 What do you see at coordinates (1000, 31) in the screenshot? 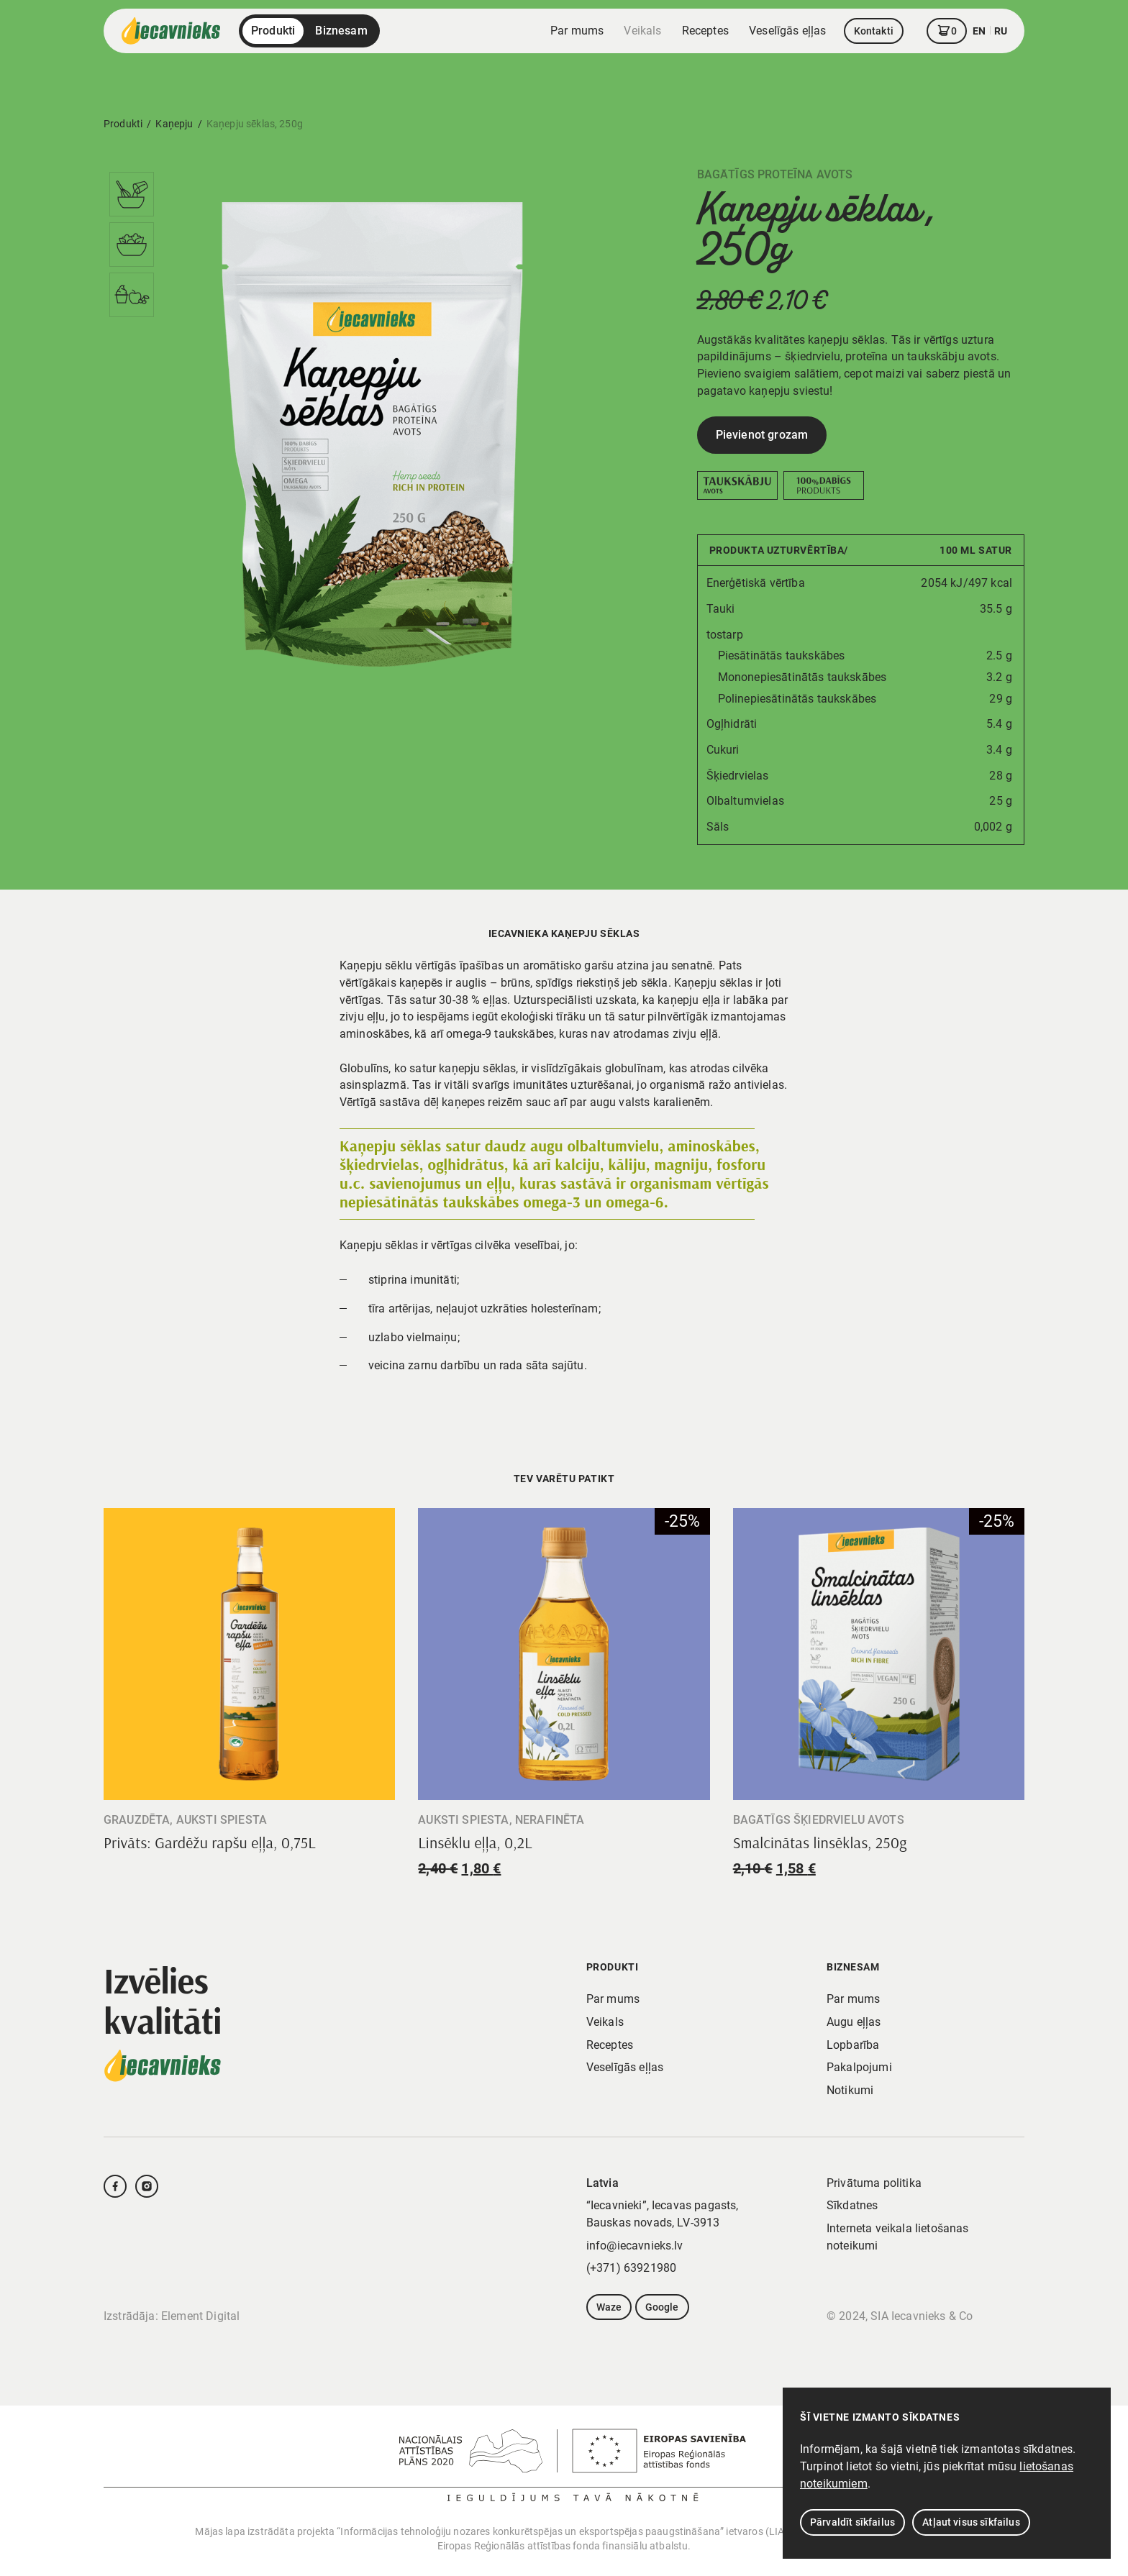
I see `ru` at bounding box center [1000, 31].